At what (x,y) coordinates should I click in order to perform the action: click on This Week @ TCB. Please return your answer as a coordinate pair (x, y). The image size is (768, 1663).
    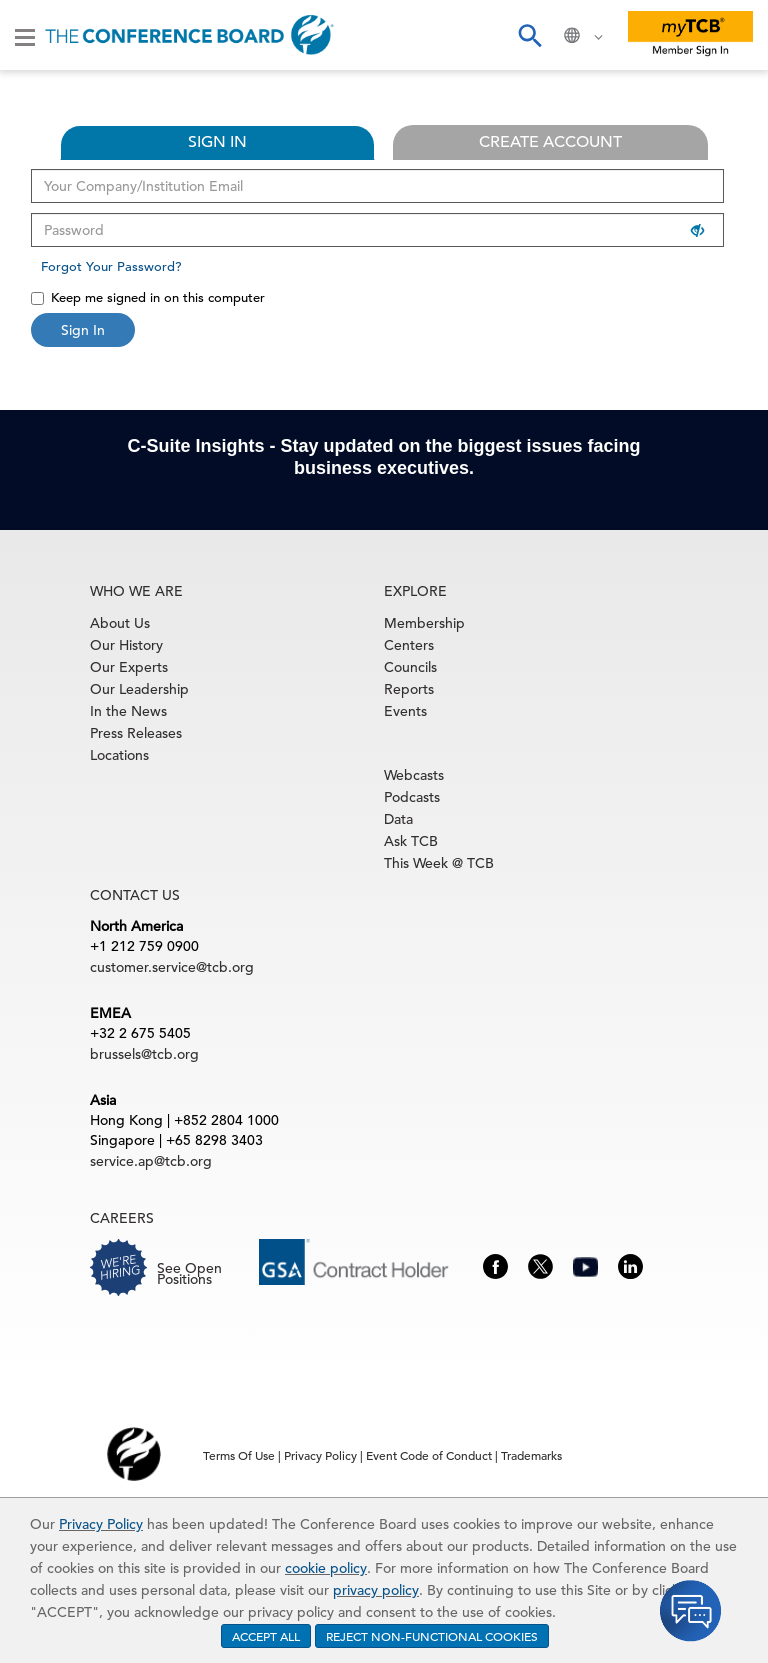
    Looking at the image, I should click on (439, 863).